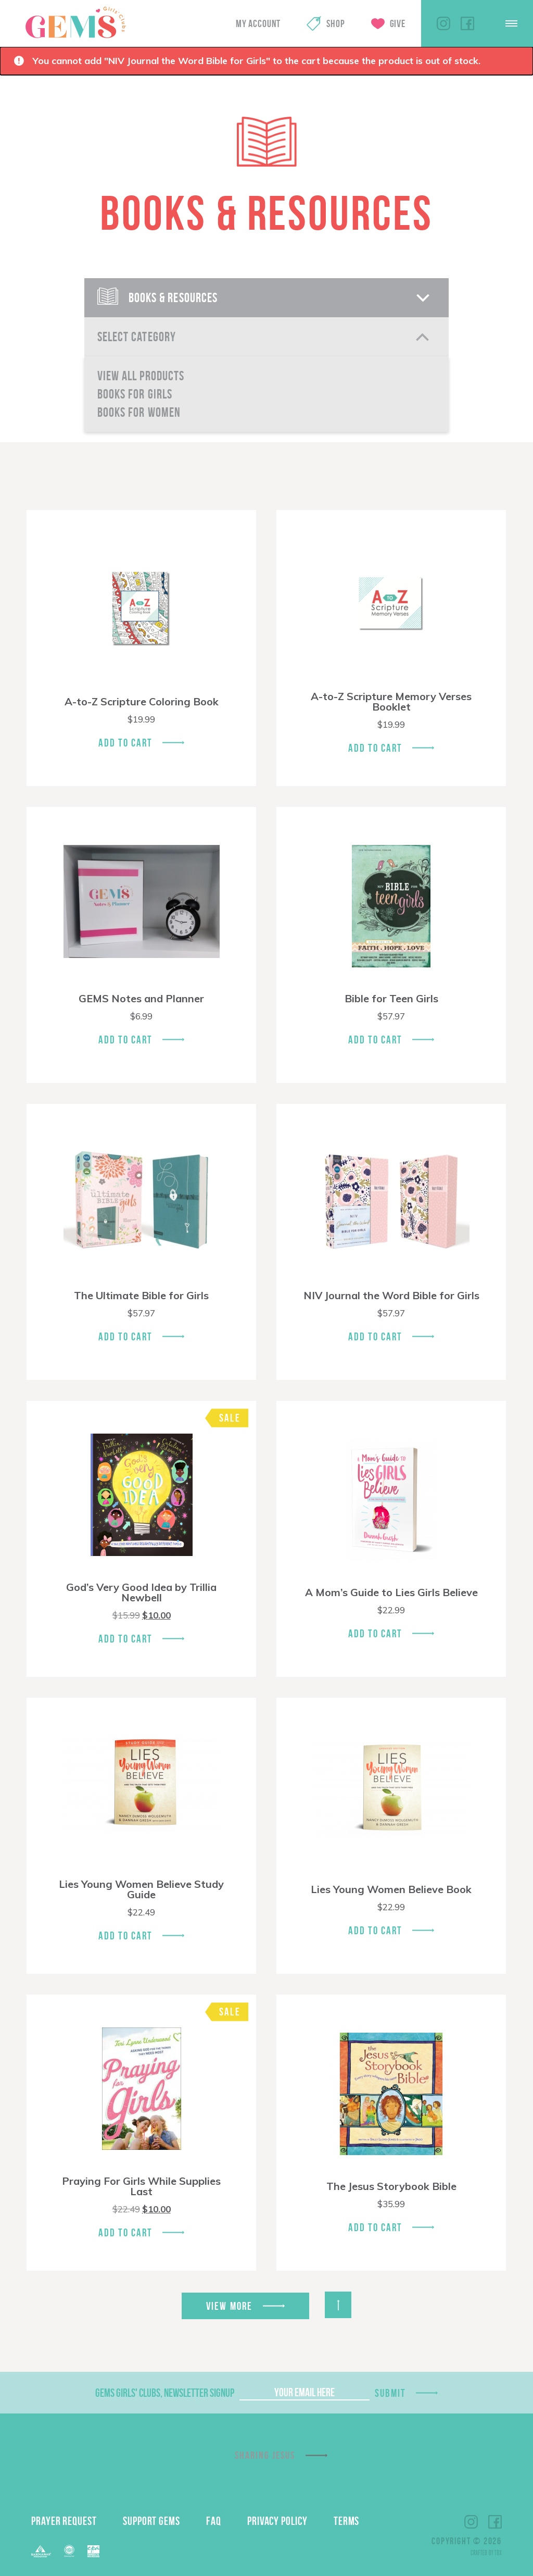 The width and height of the screenshot is (533, 2576). What do you see at coordinates (69, 2551) in the screenshot?
I see `ECFA` at bounding box center [69, 2551].